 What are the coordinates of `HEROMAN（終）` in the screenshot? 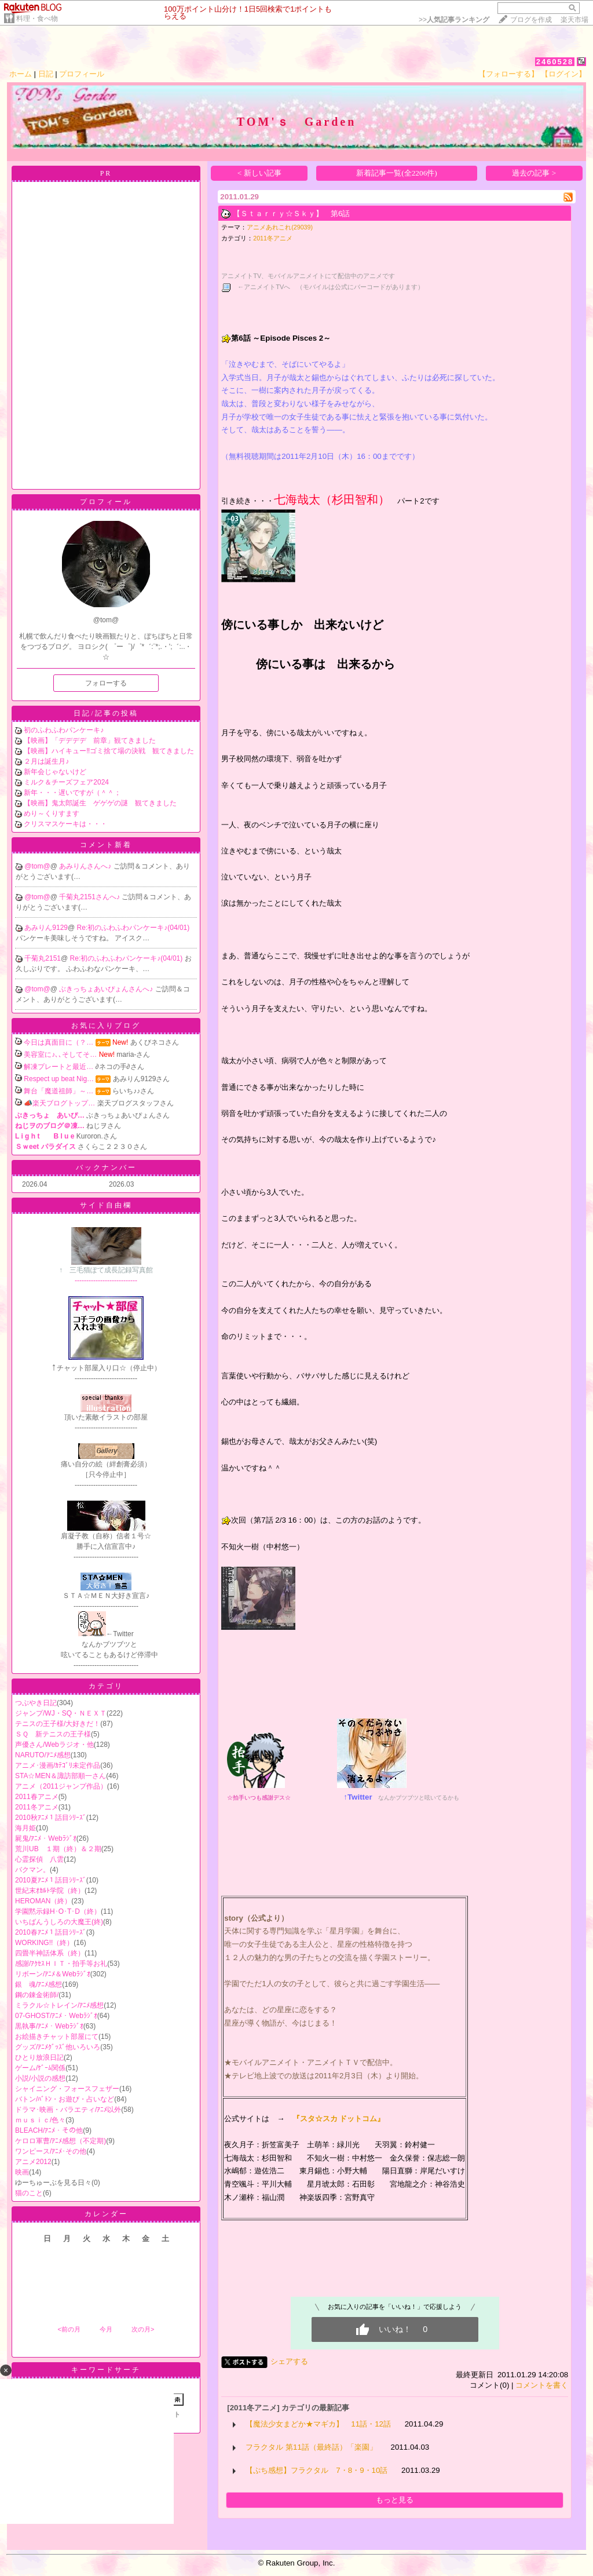 It's located at (43, 1901).